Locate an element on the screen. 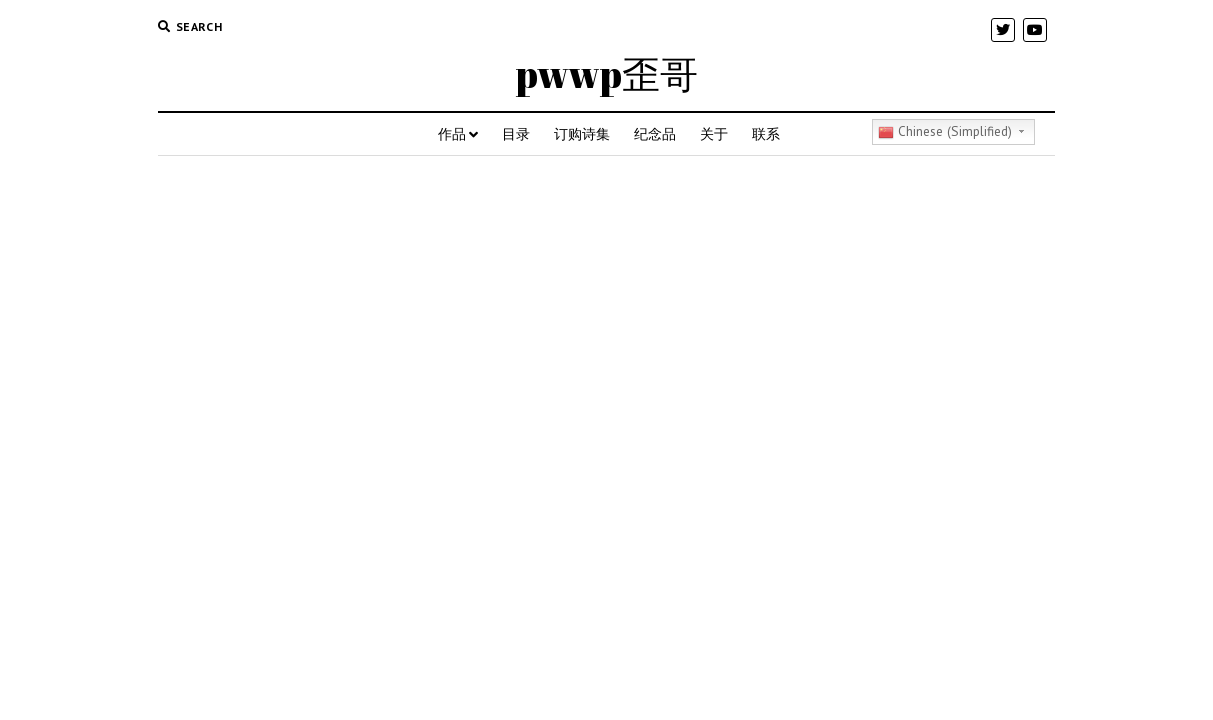  目录 is located at coordinates (516, 133).